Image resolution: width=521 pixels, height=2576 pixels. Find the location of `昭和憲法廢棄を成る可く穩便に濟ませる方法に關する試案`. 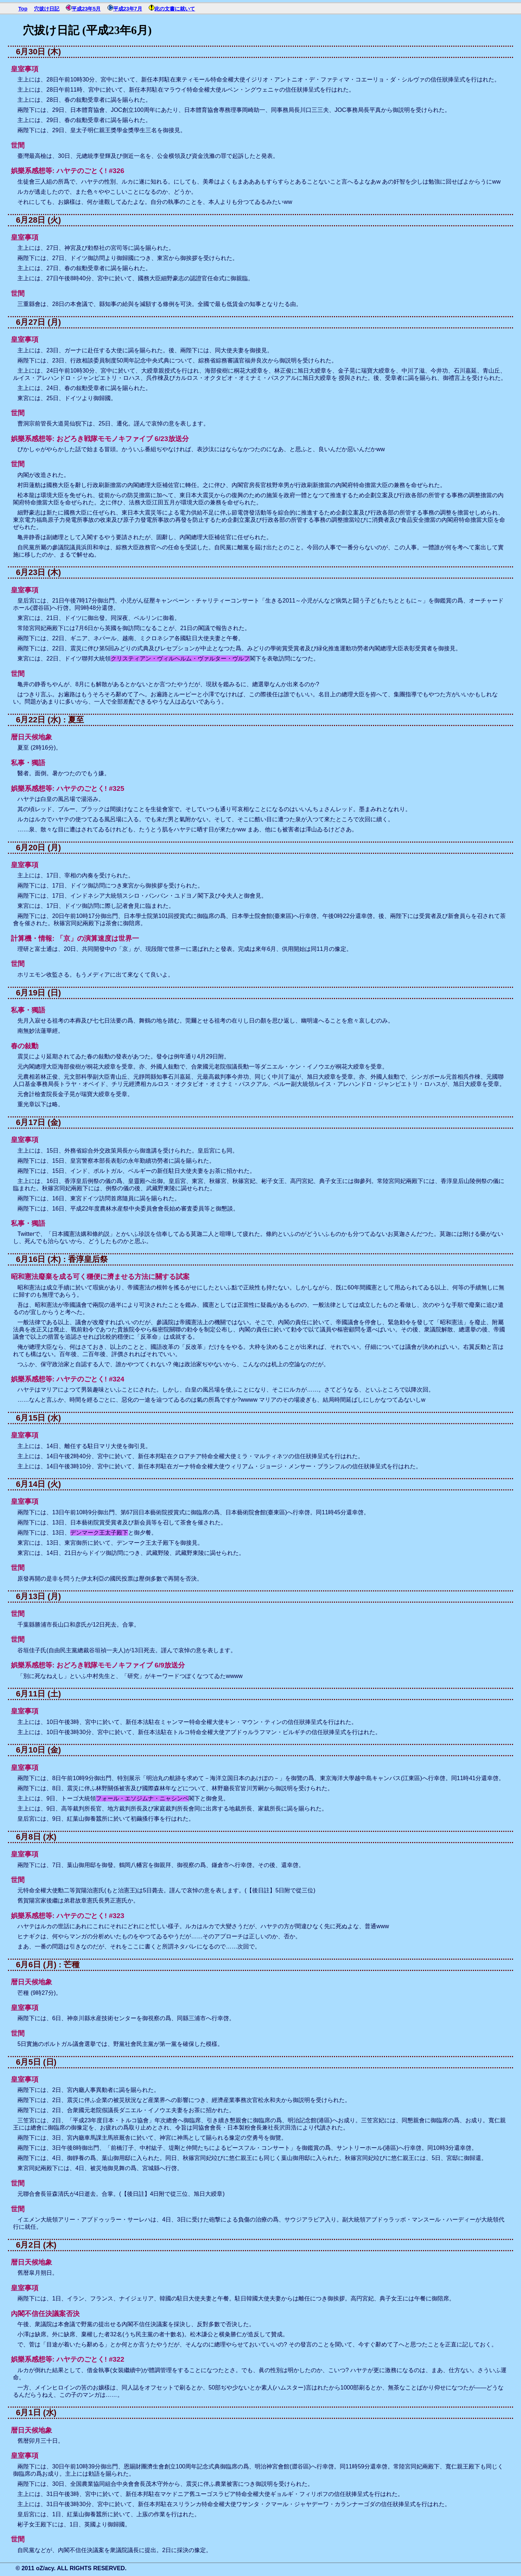

昭和憲法廢棄を成る可く穩便に濟ませる方法に關する試案 is located at coordinates (100, 1276).